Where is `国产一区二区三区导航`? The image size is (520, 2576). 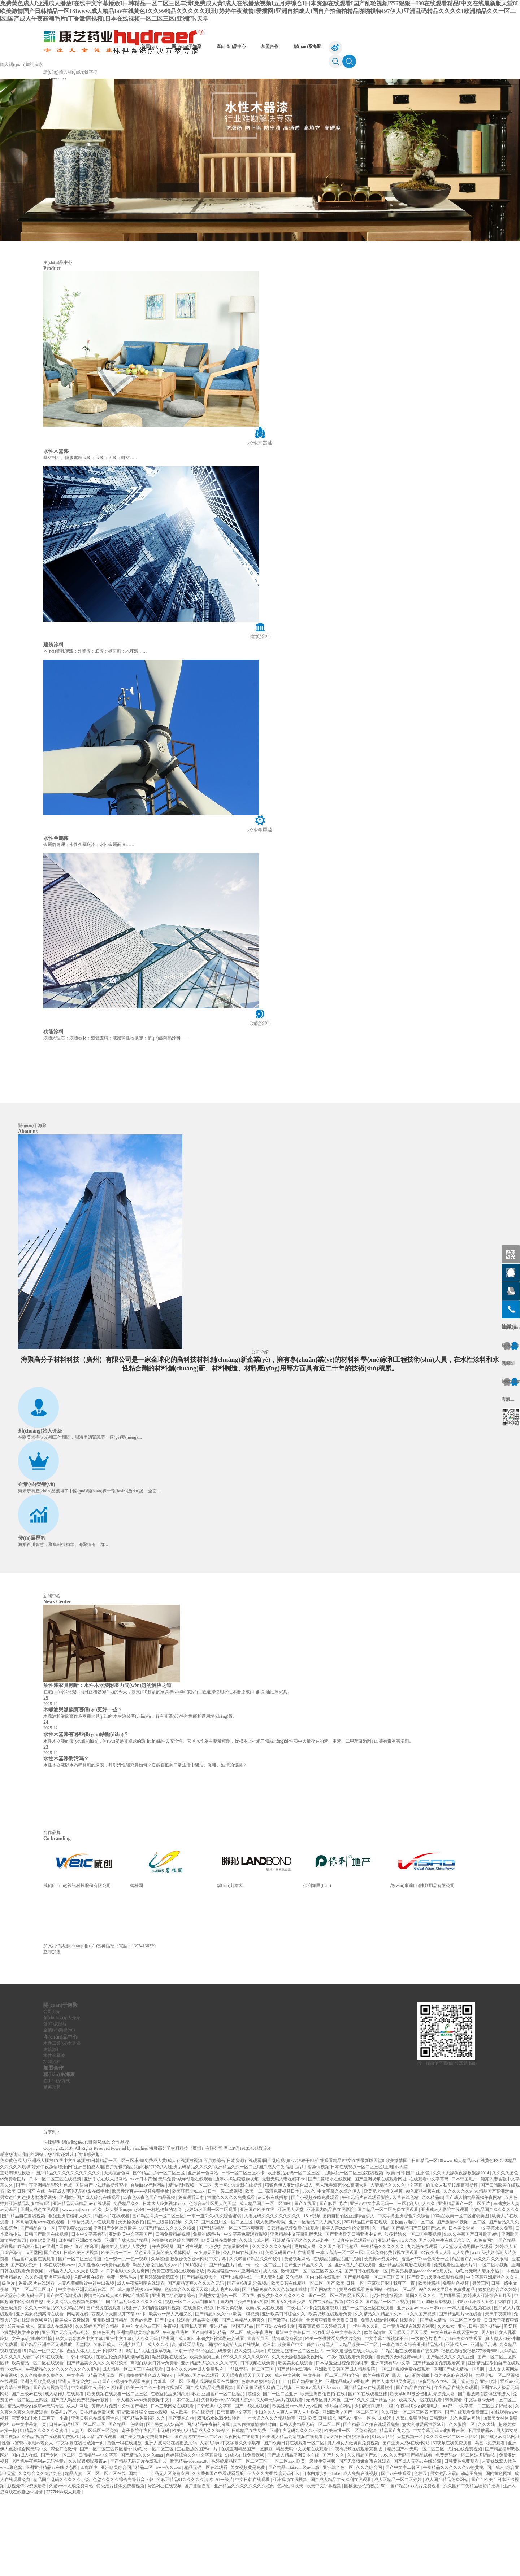
国产一区二区三区导航 is located at coordinates (80, 2339).